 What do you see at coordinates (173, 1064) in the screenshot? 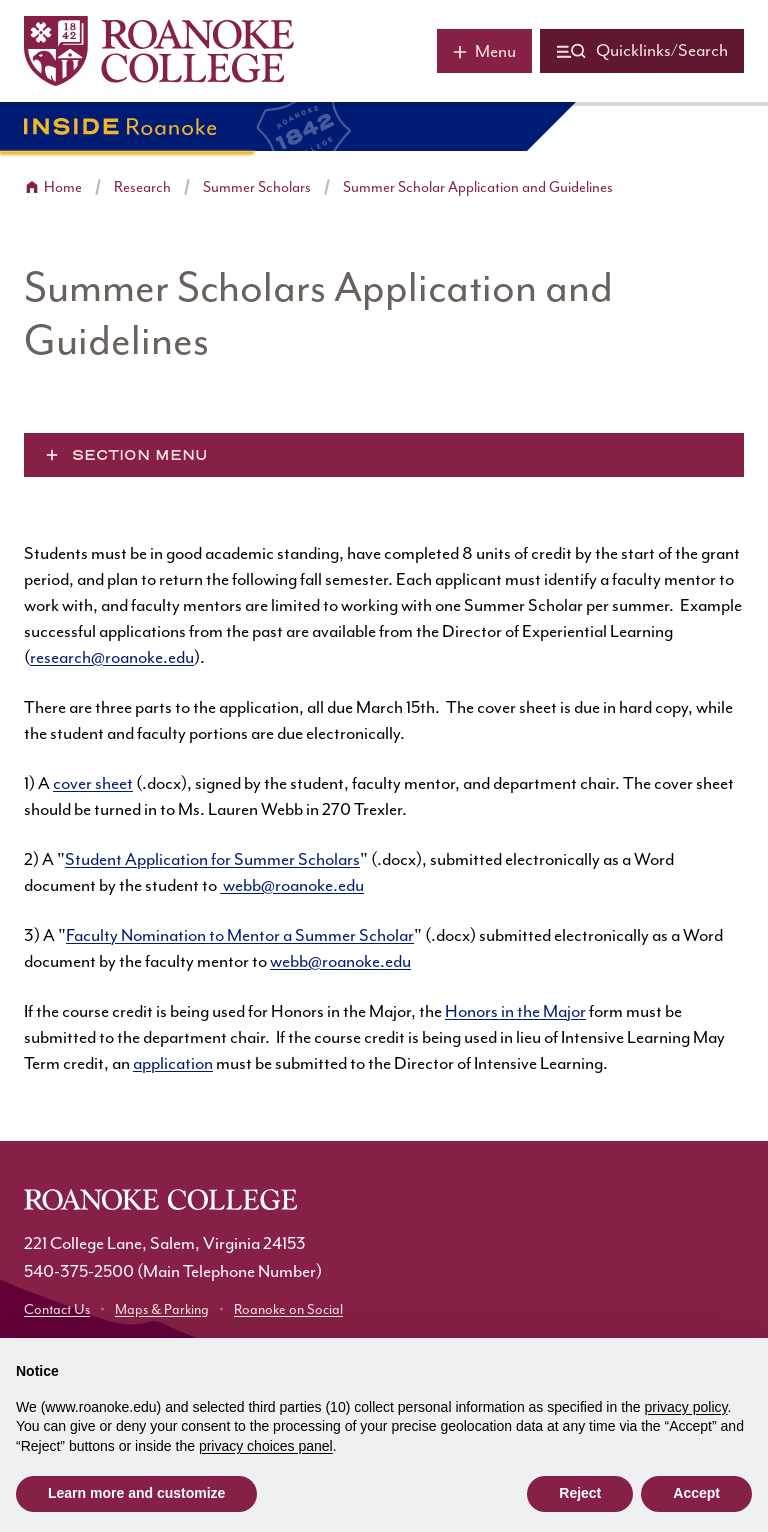
I see `application` at bounding box center [173, 1064].